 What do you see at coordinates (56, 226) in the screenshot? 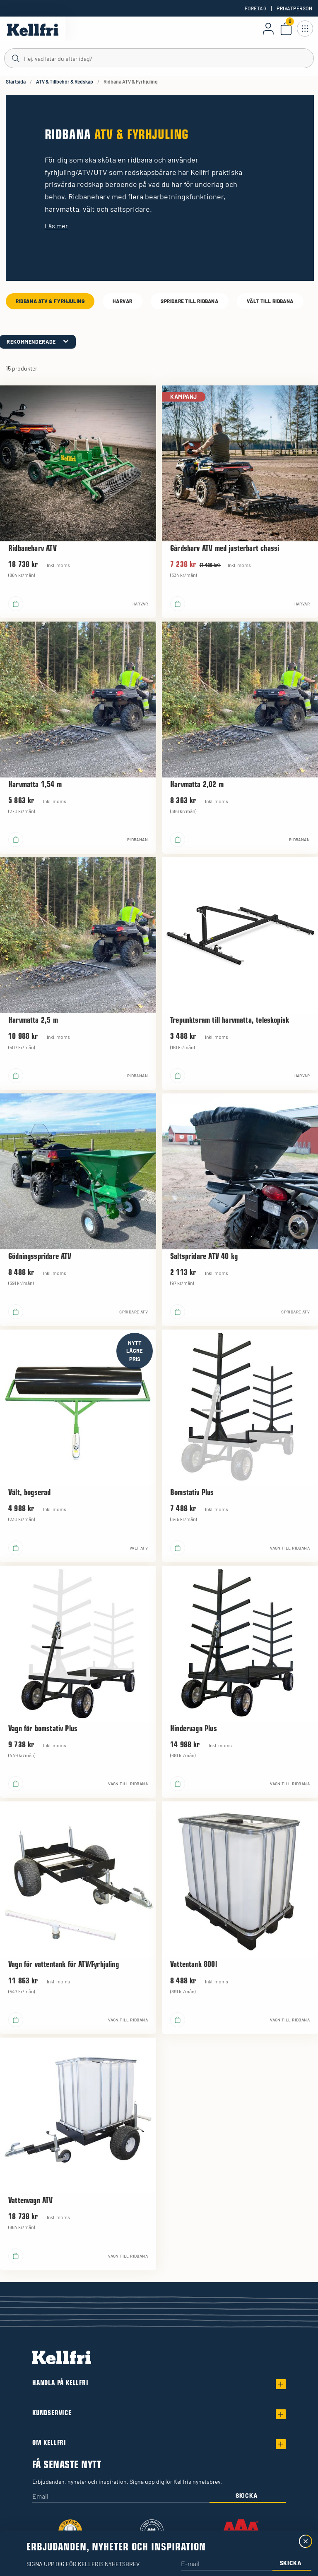
I see `Läs mer` at bounding box center [56, 226].